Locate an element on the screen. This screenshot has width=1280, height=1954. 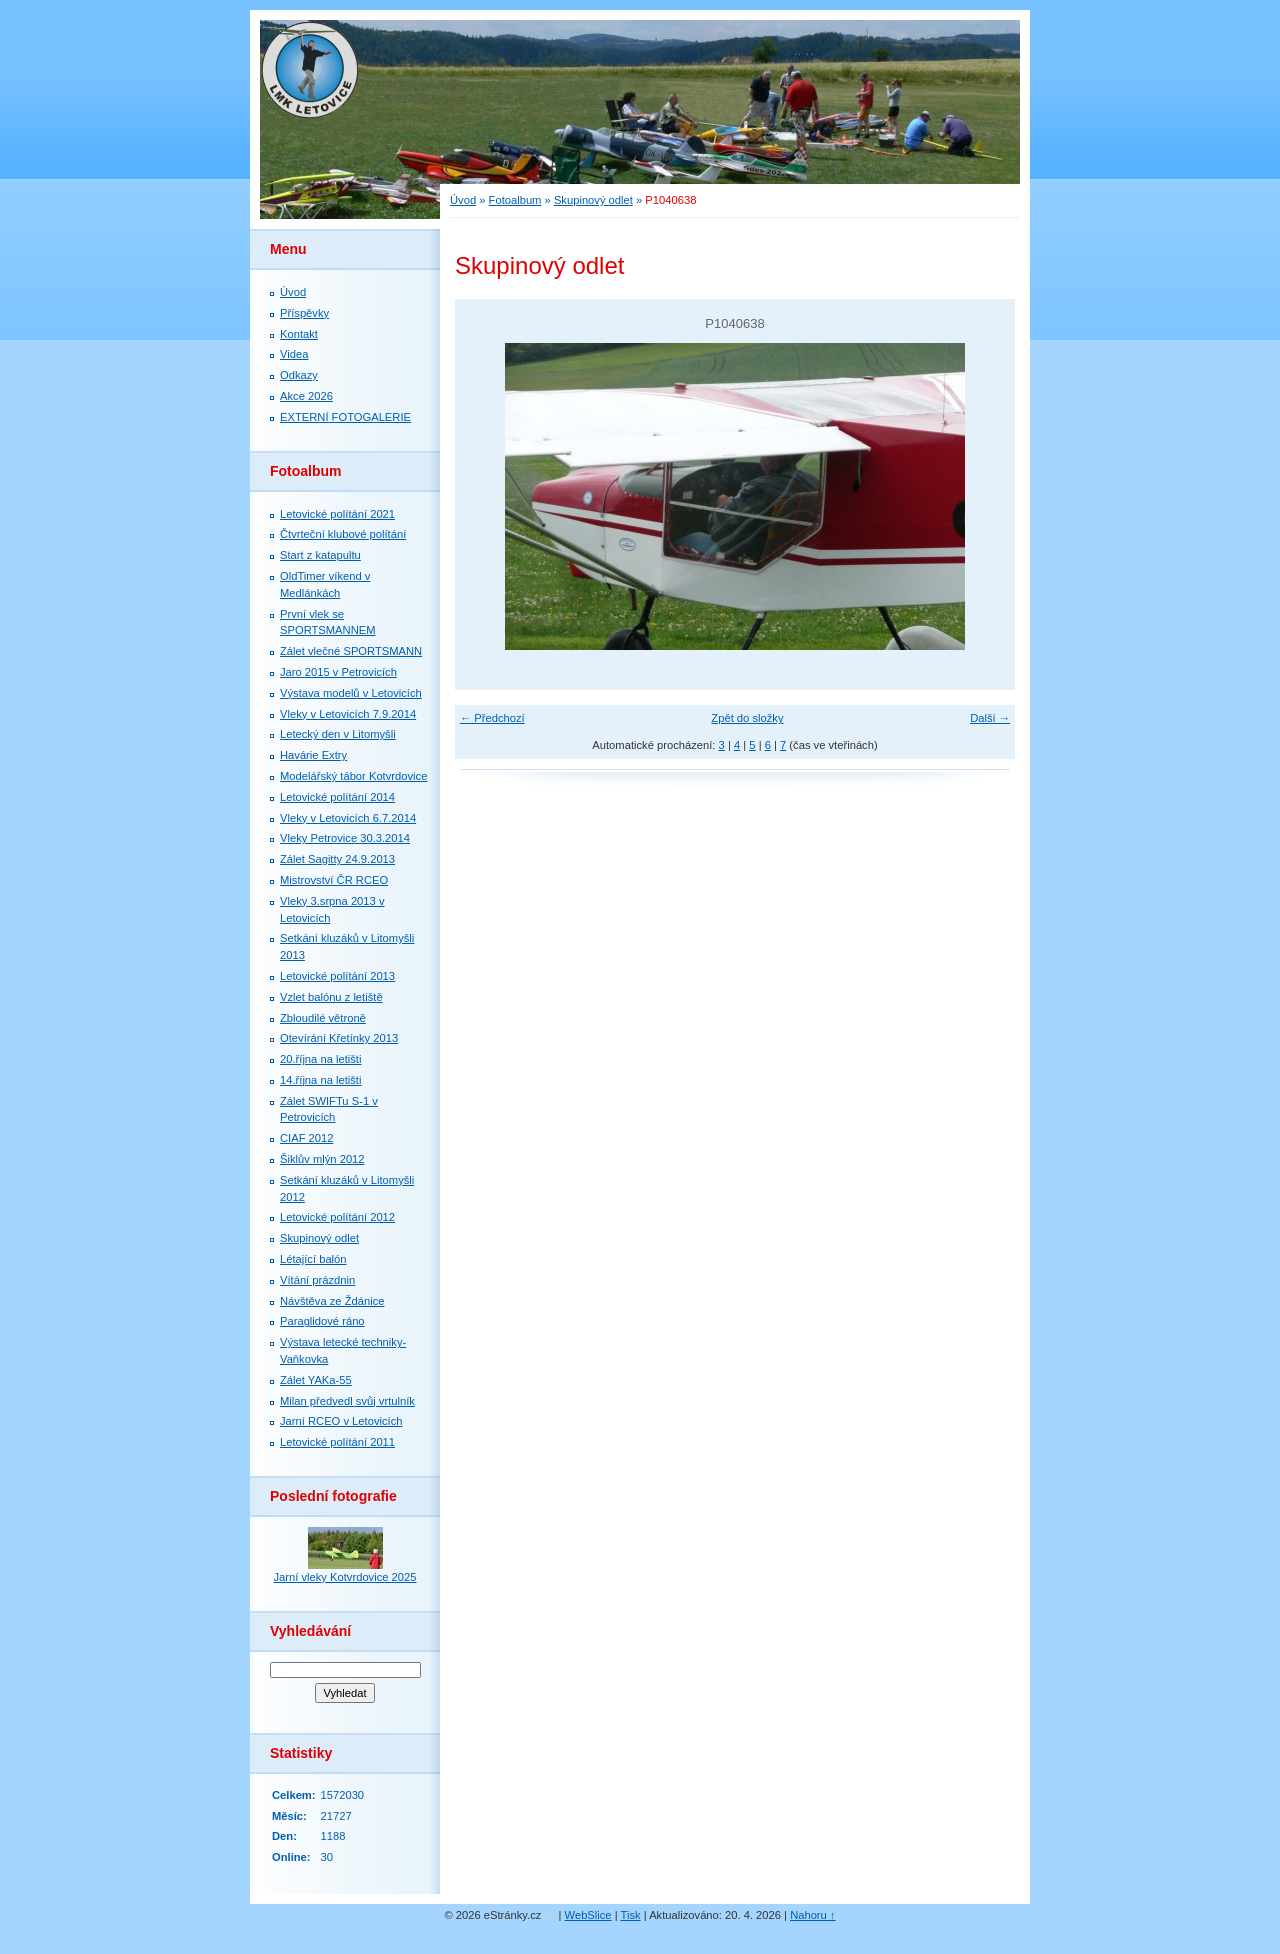
Videa is located at coordinates (294, 354).